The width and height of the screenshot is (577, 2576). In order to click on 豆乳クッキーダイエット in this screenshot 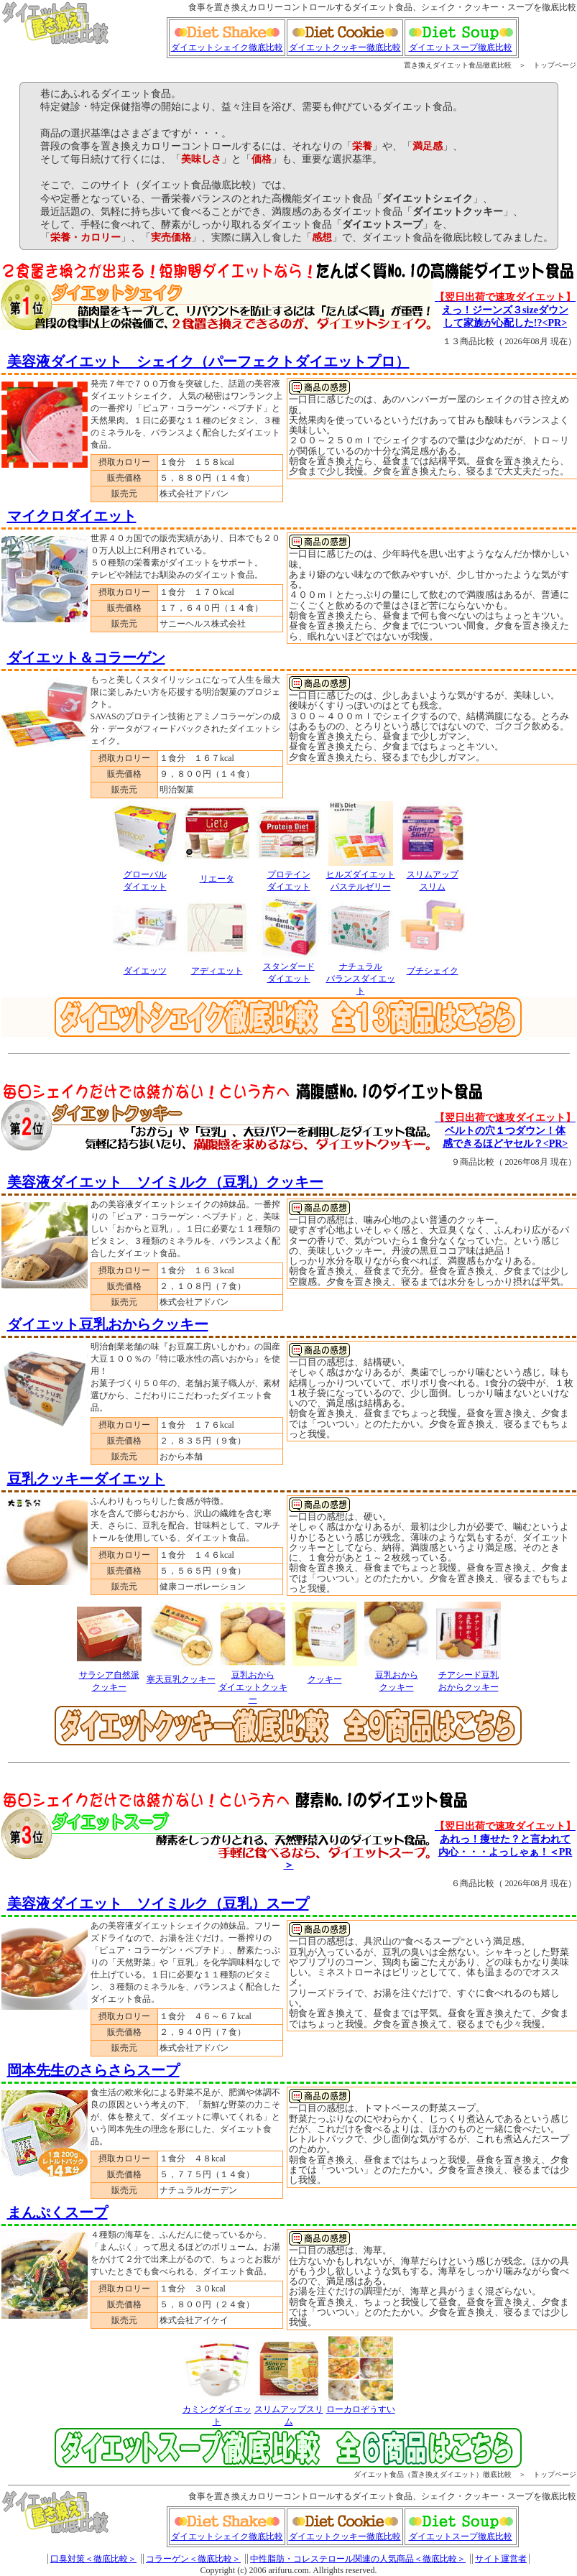, I will do `click(86, 1479)`.